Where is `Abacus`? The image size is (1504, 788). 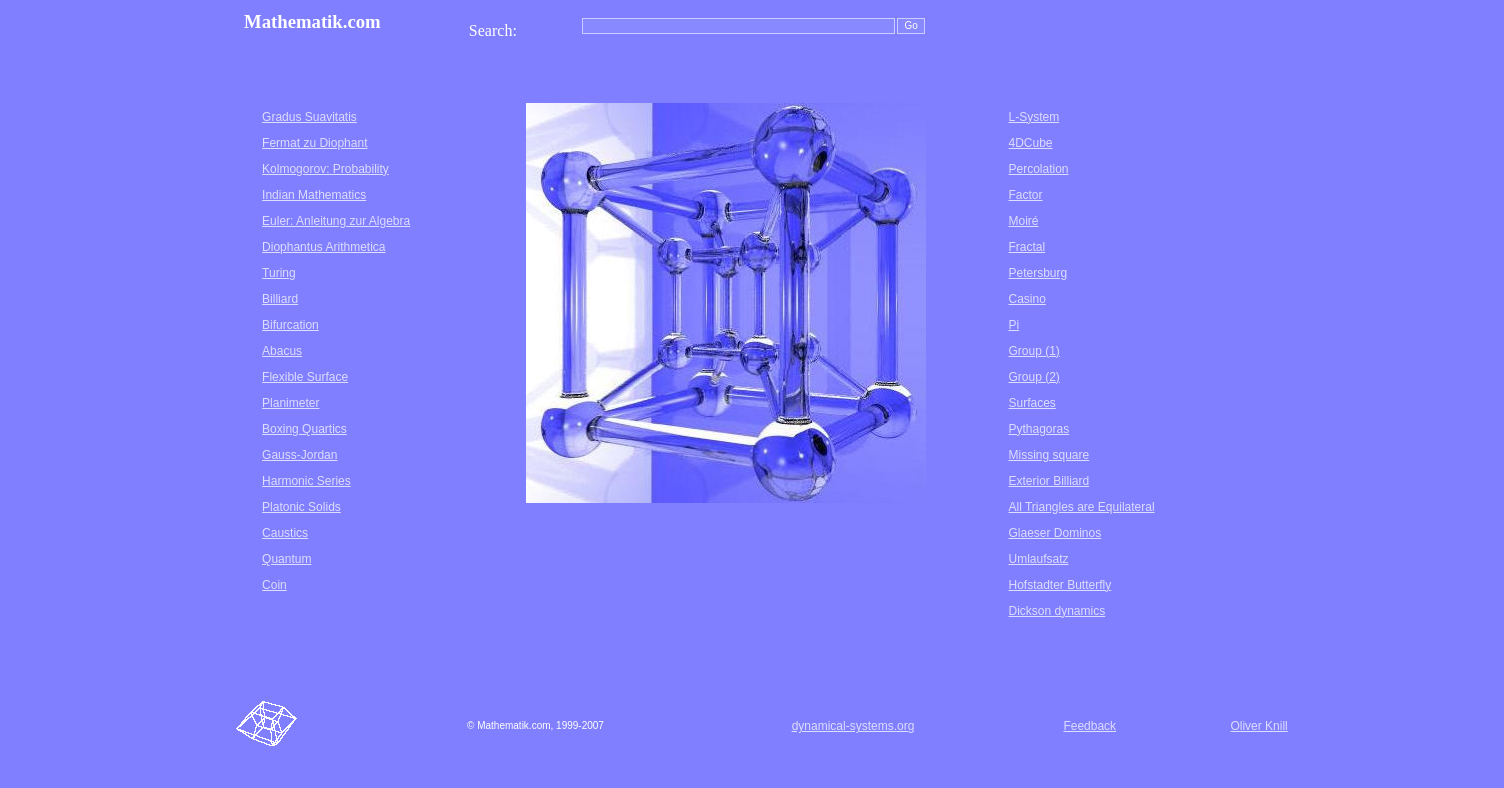 Abacus is located at coordinates (282, 351).